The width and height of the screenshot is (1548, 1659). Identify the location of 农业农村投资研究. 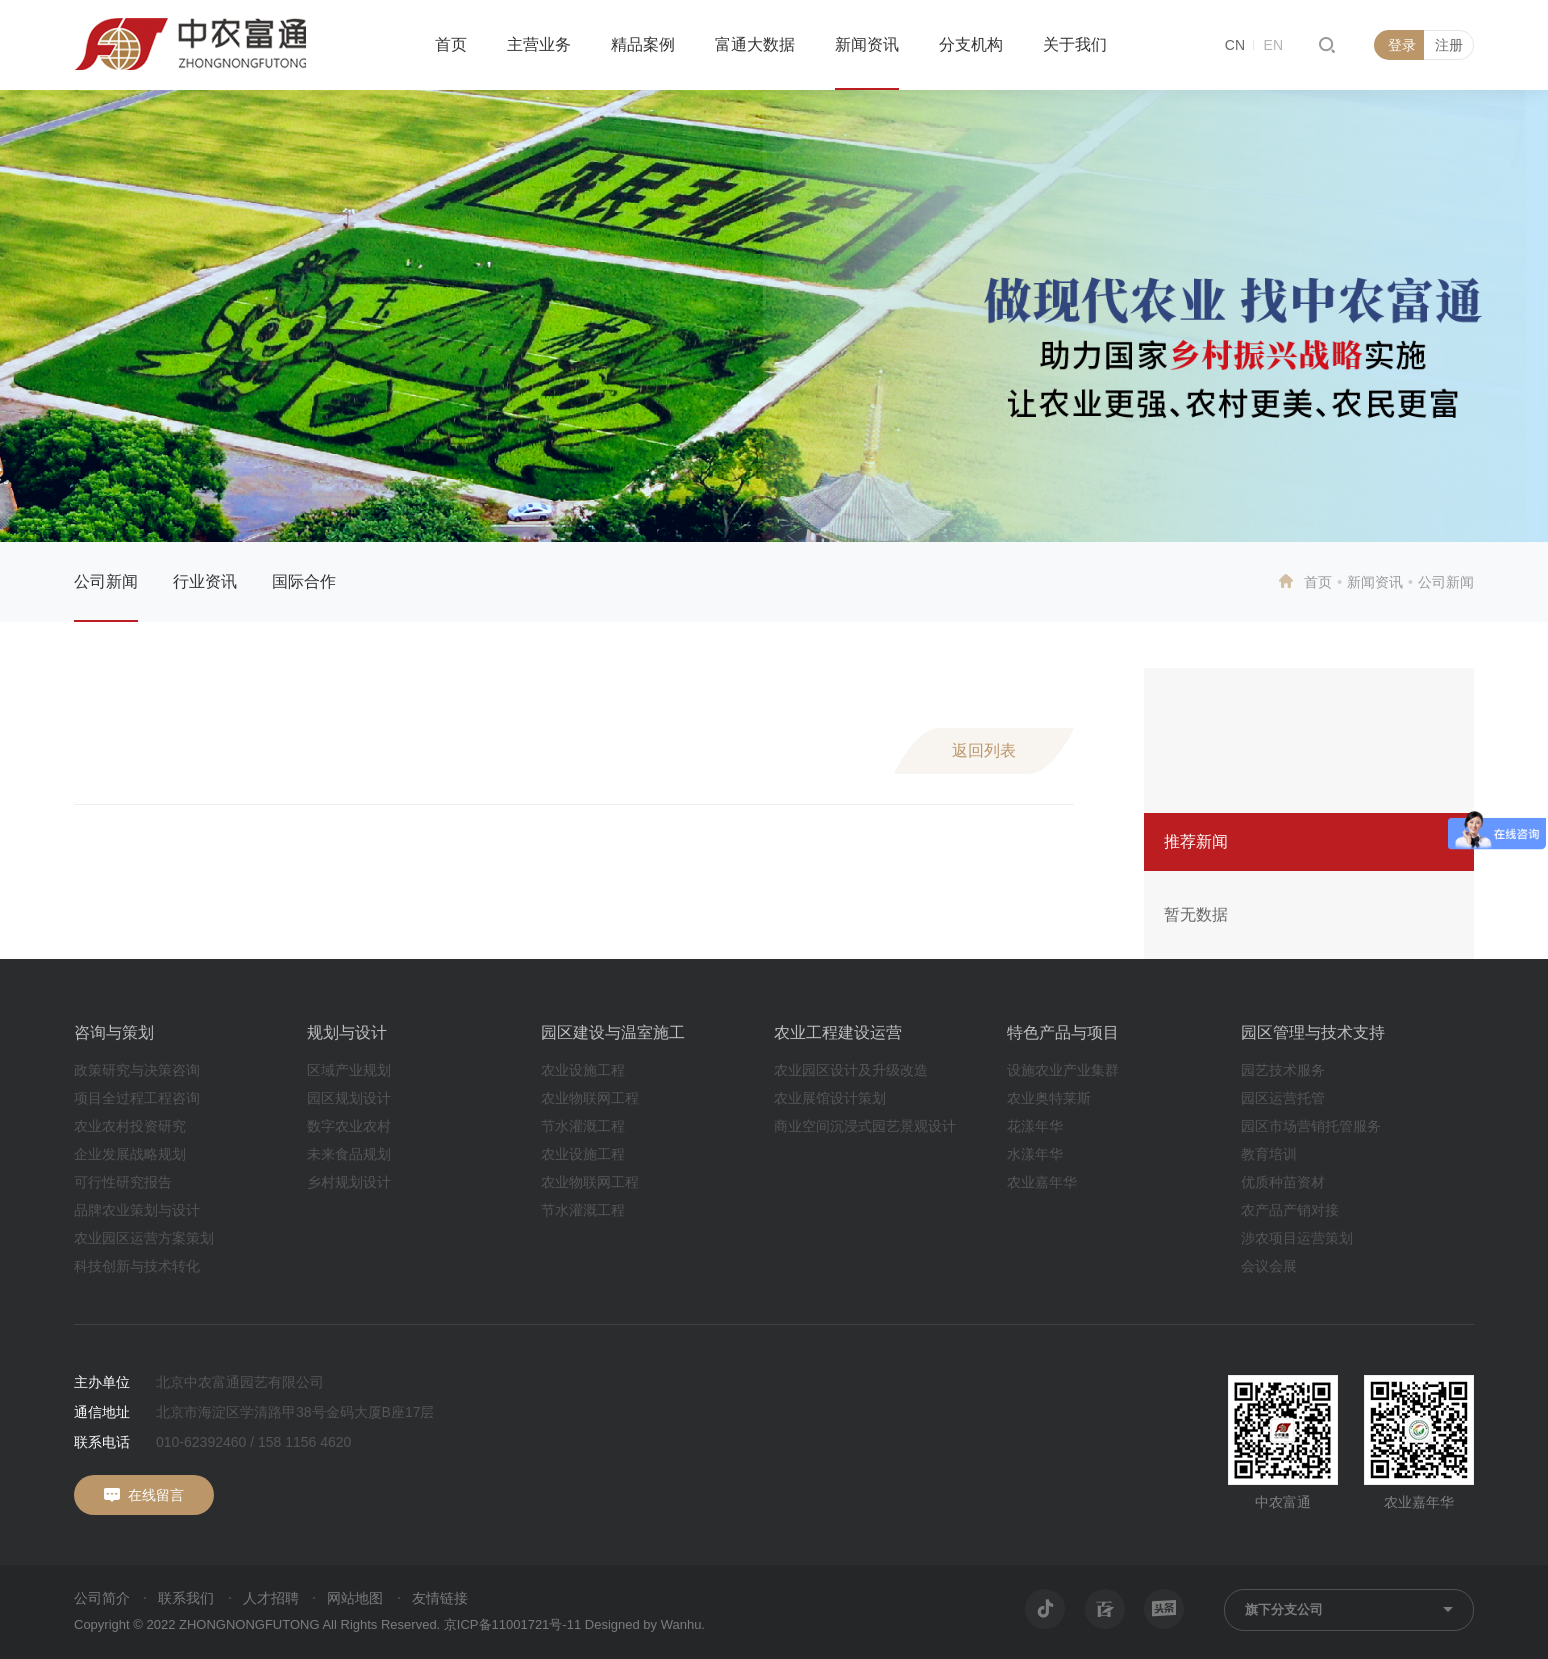
(130, 1126).